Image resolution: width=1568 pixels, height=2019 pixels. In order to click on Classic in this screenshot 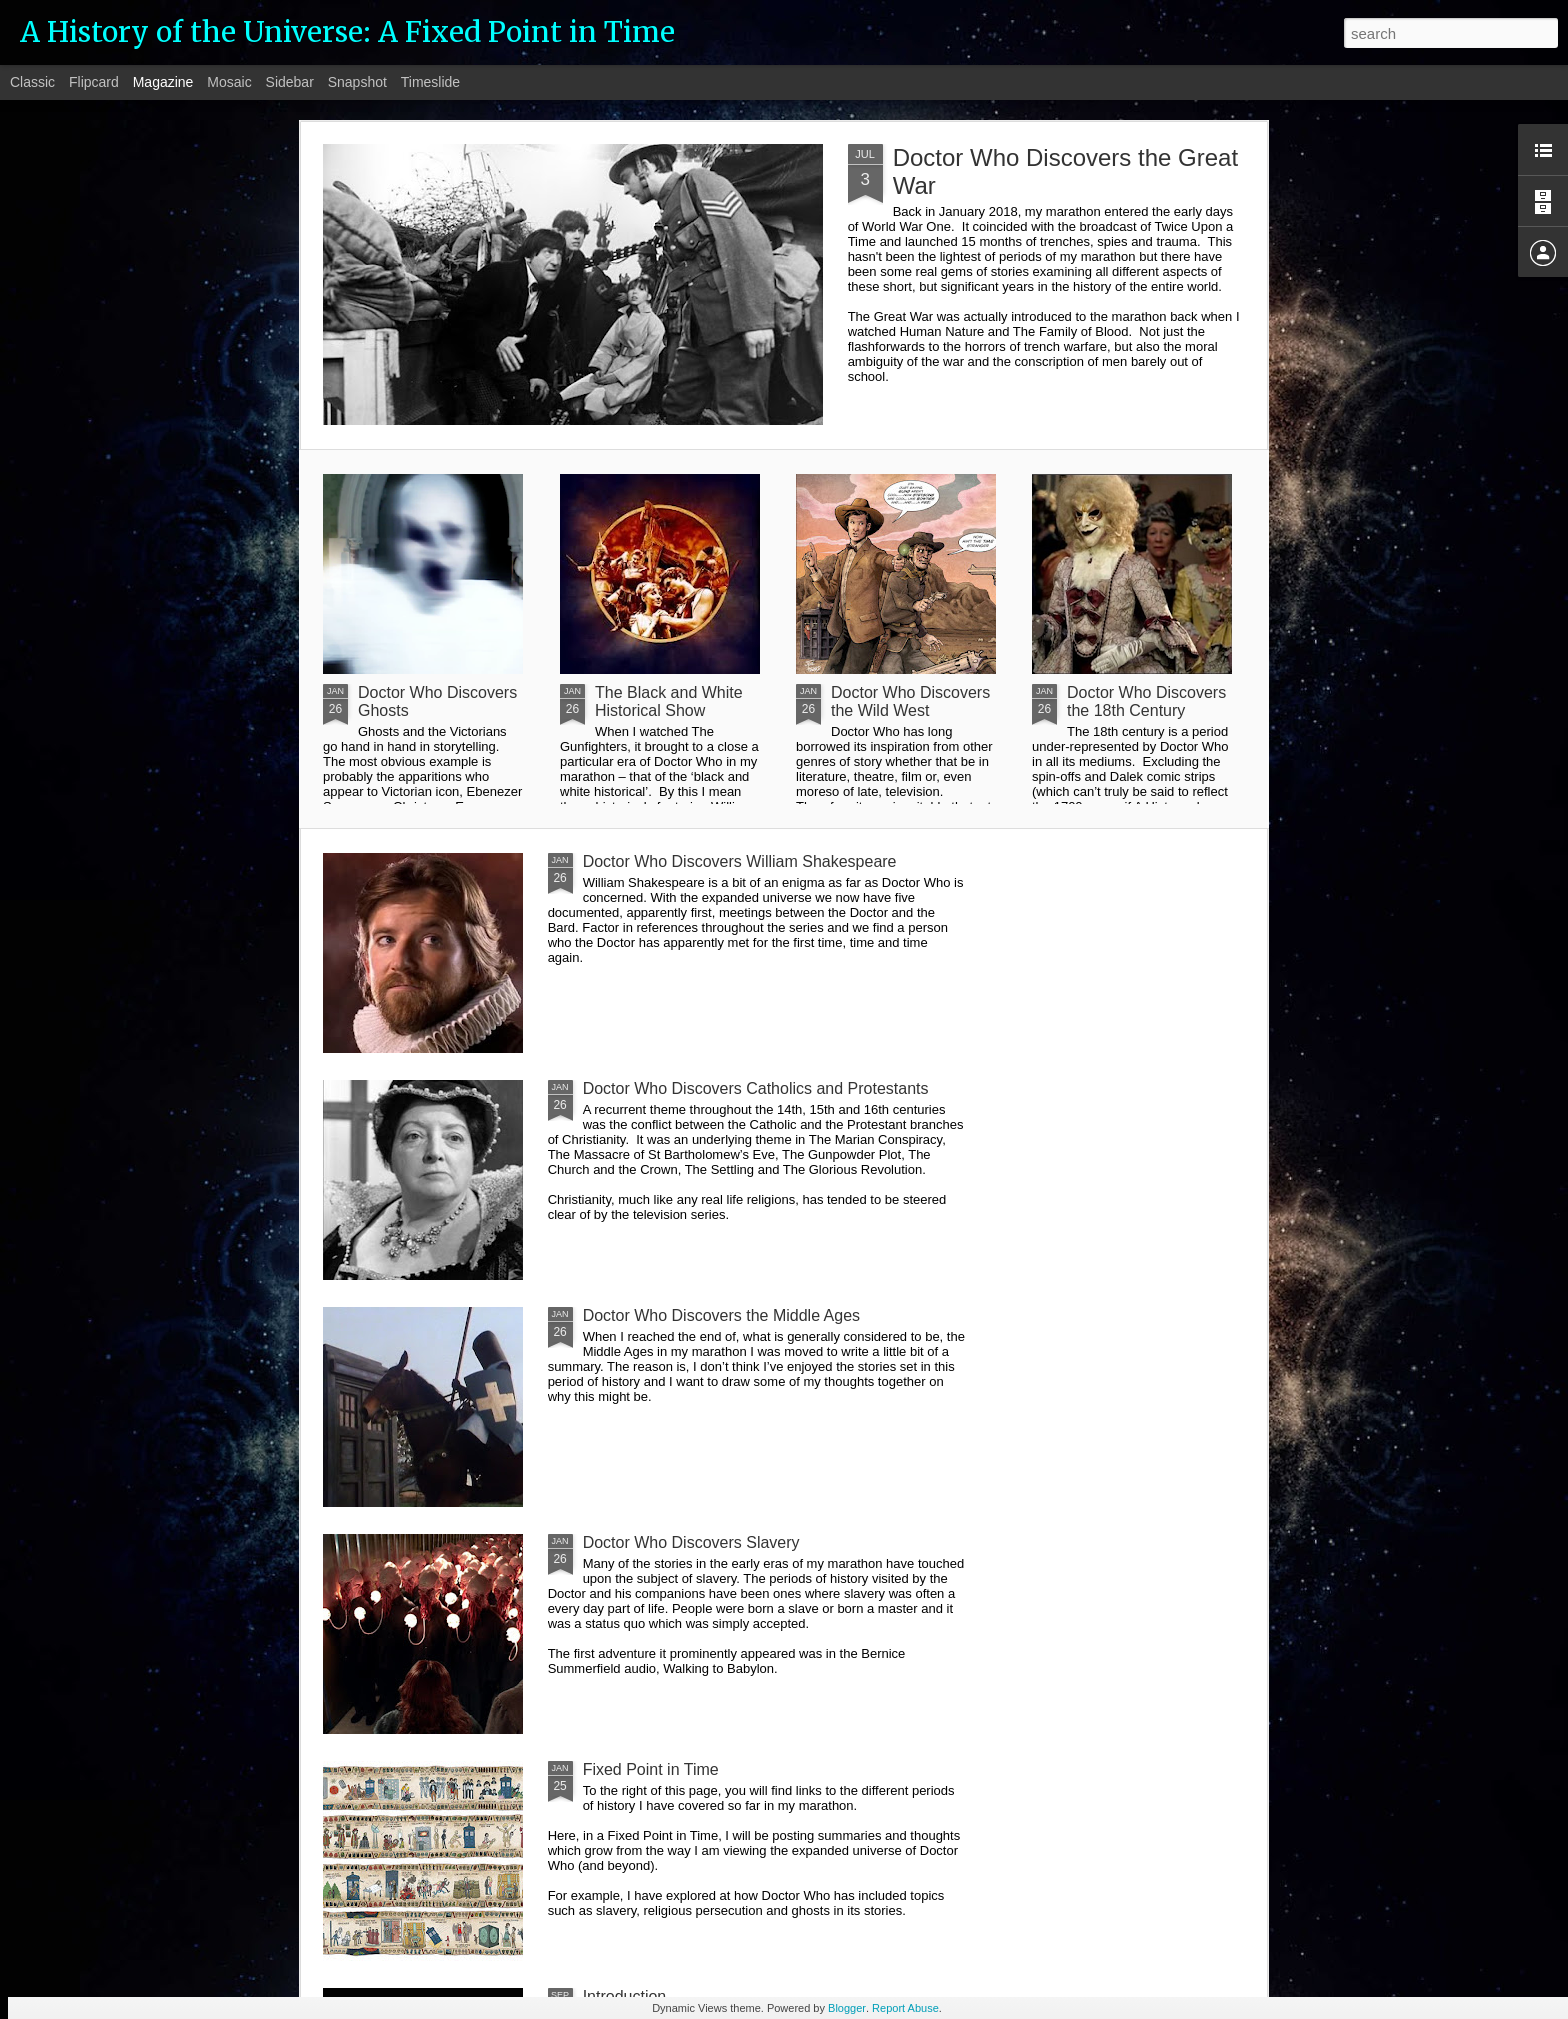, I will do `click(32, 82)`.